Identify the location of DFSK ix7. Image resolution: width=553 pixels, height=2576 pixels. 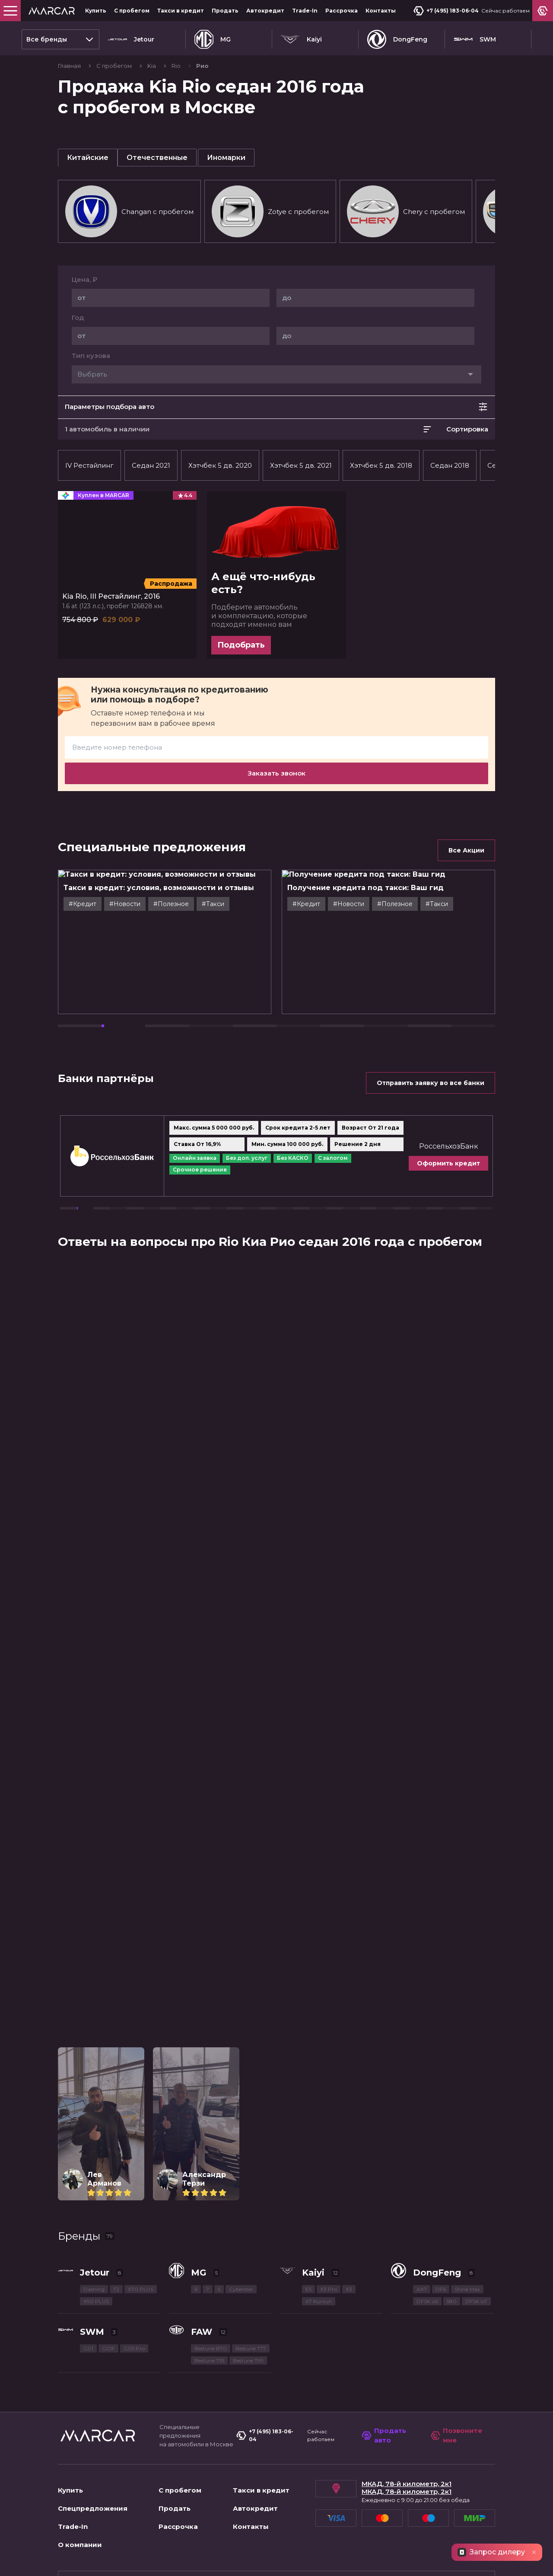
(476, 2301).